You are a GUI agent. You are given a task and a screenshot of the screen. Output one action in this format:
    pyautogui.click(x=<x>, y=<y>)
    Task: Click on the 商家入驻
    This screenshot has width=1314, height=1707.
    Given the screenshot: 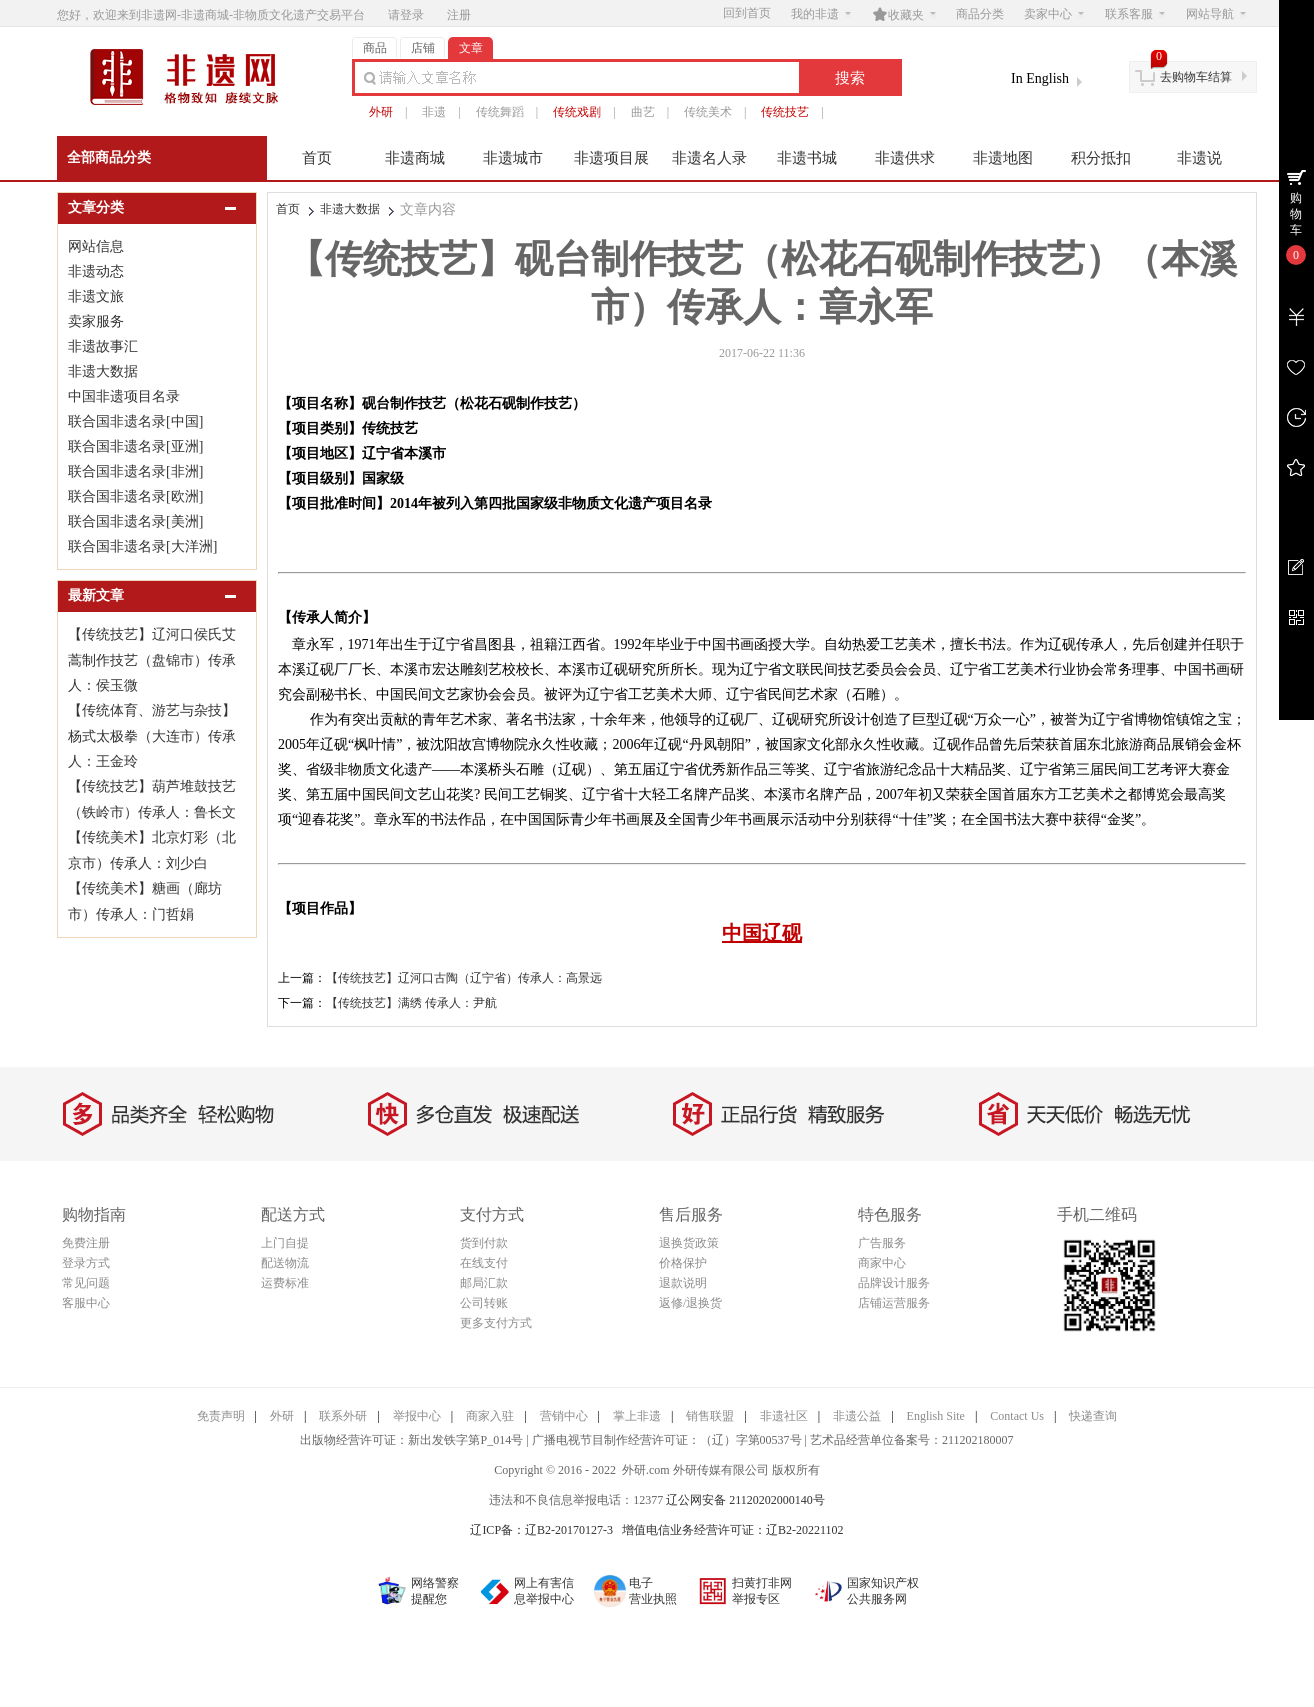 What is the action you would take?
    pyautogui.click(x=490, y=1416)
    